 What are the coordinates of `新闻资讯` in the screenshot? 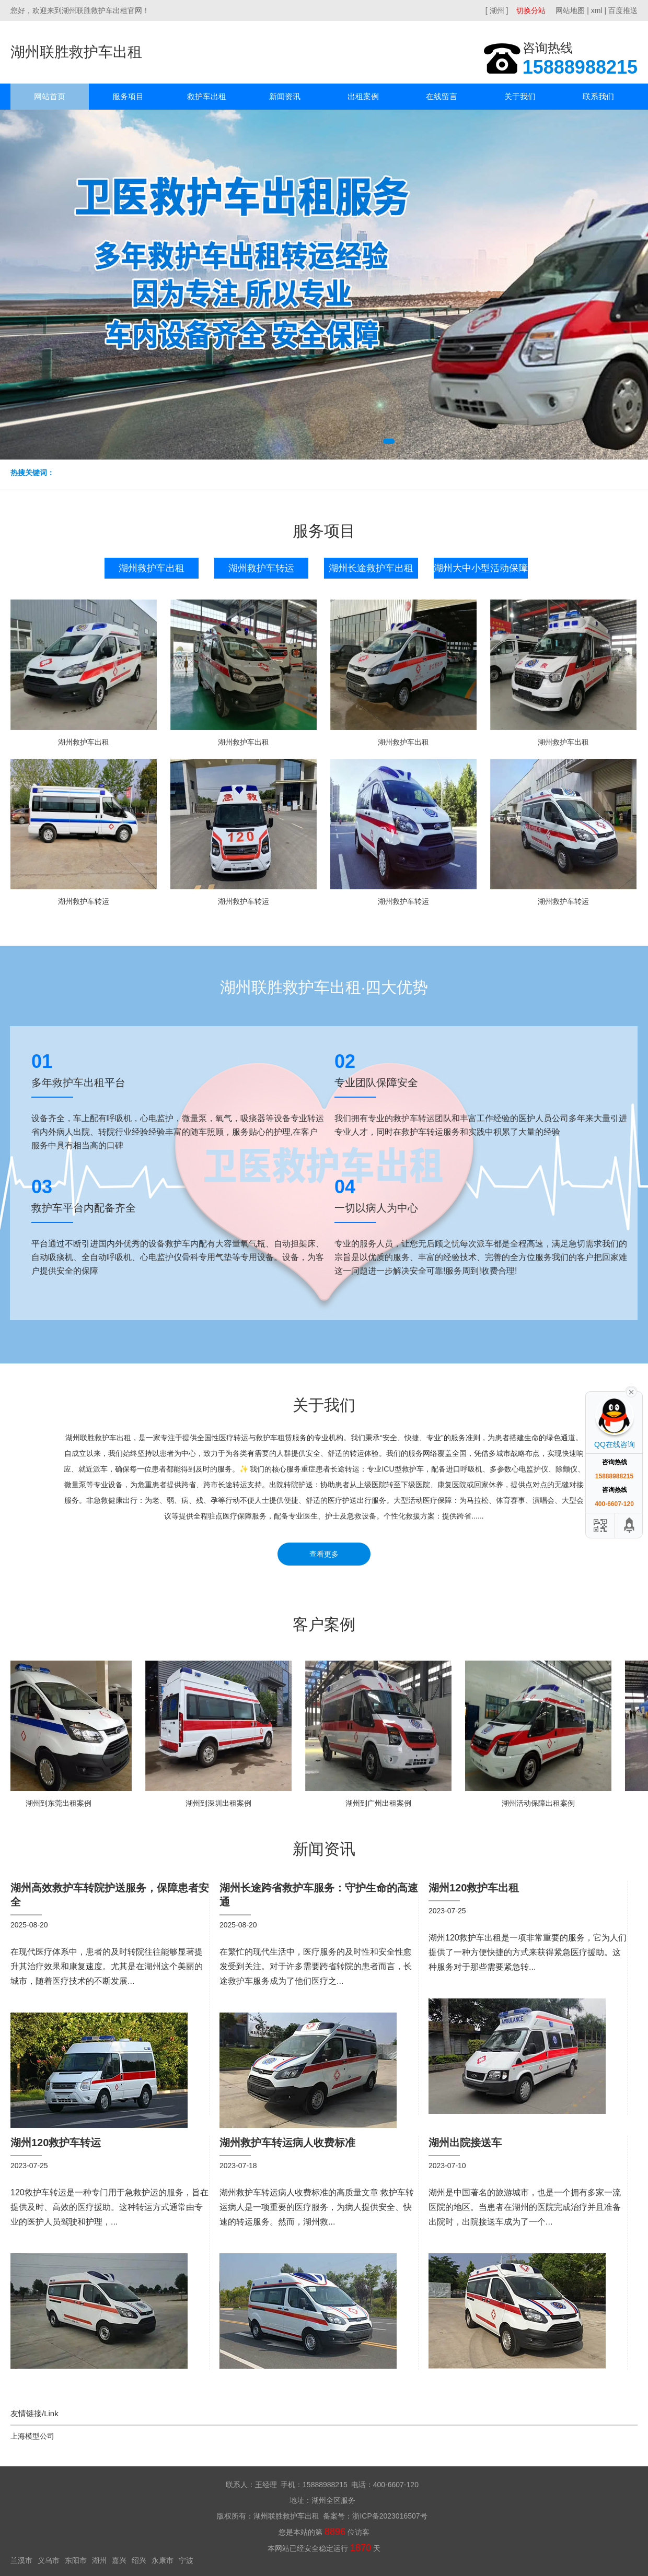 It's located at (284, 96).